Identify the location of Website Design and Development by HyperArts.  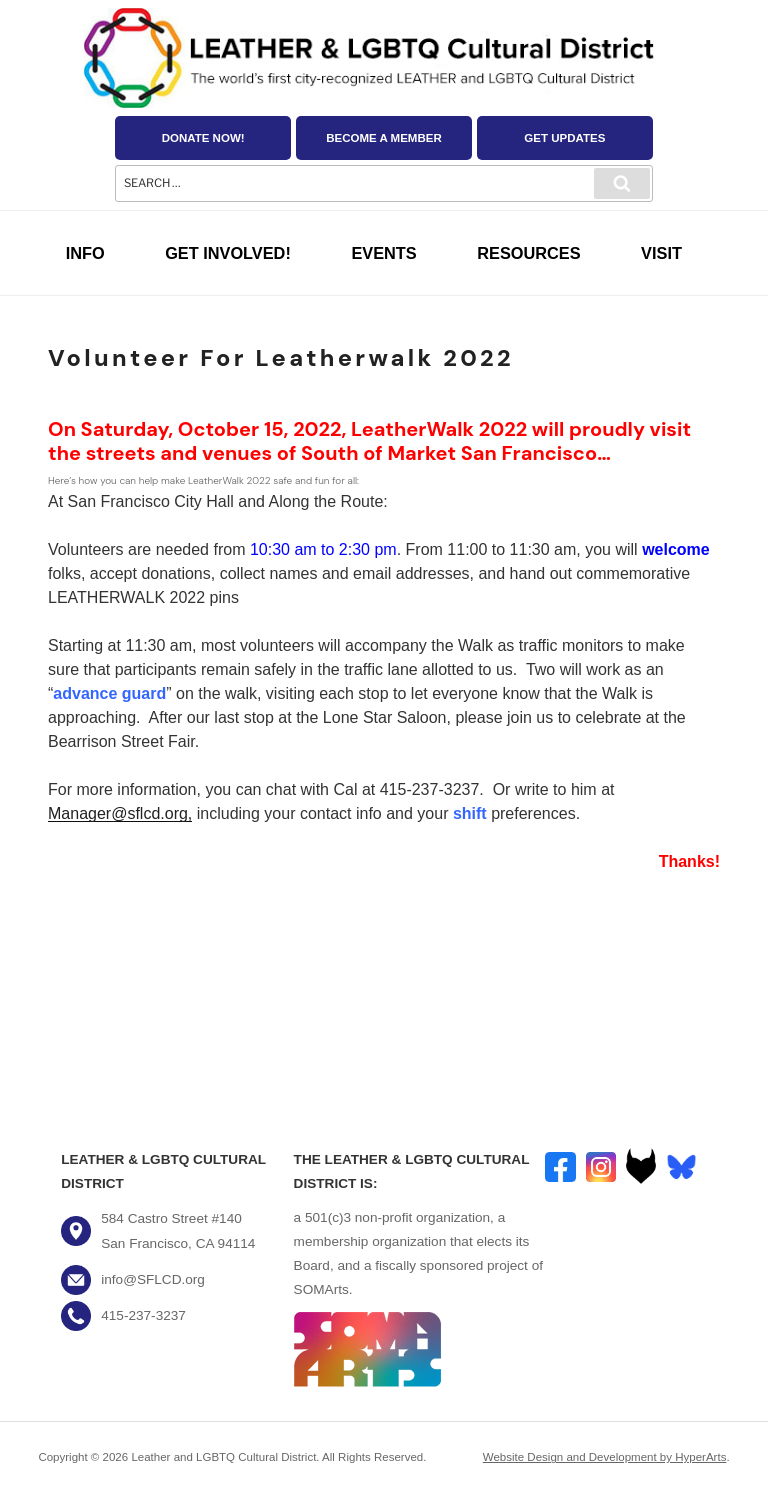
(605, 1457).